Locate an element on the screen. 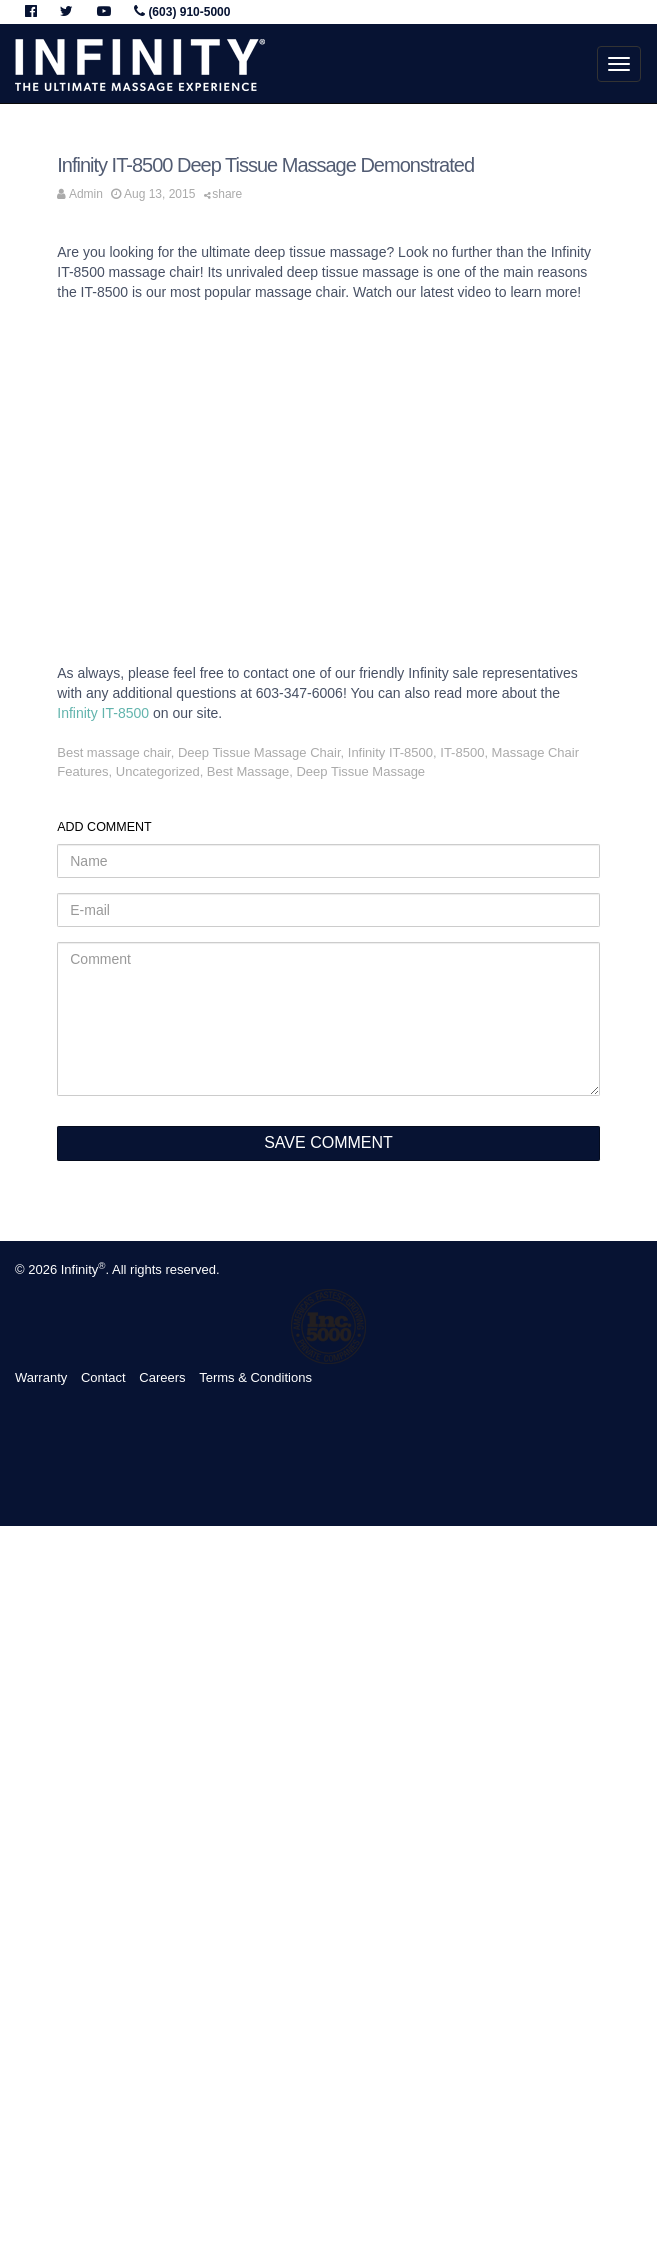 The width and height of the screenshot is (657, 2243). IT-8500 is located at coordinates (462, 752).